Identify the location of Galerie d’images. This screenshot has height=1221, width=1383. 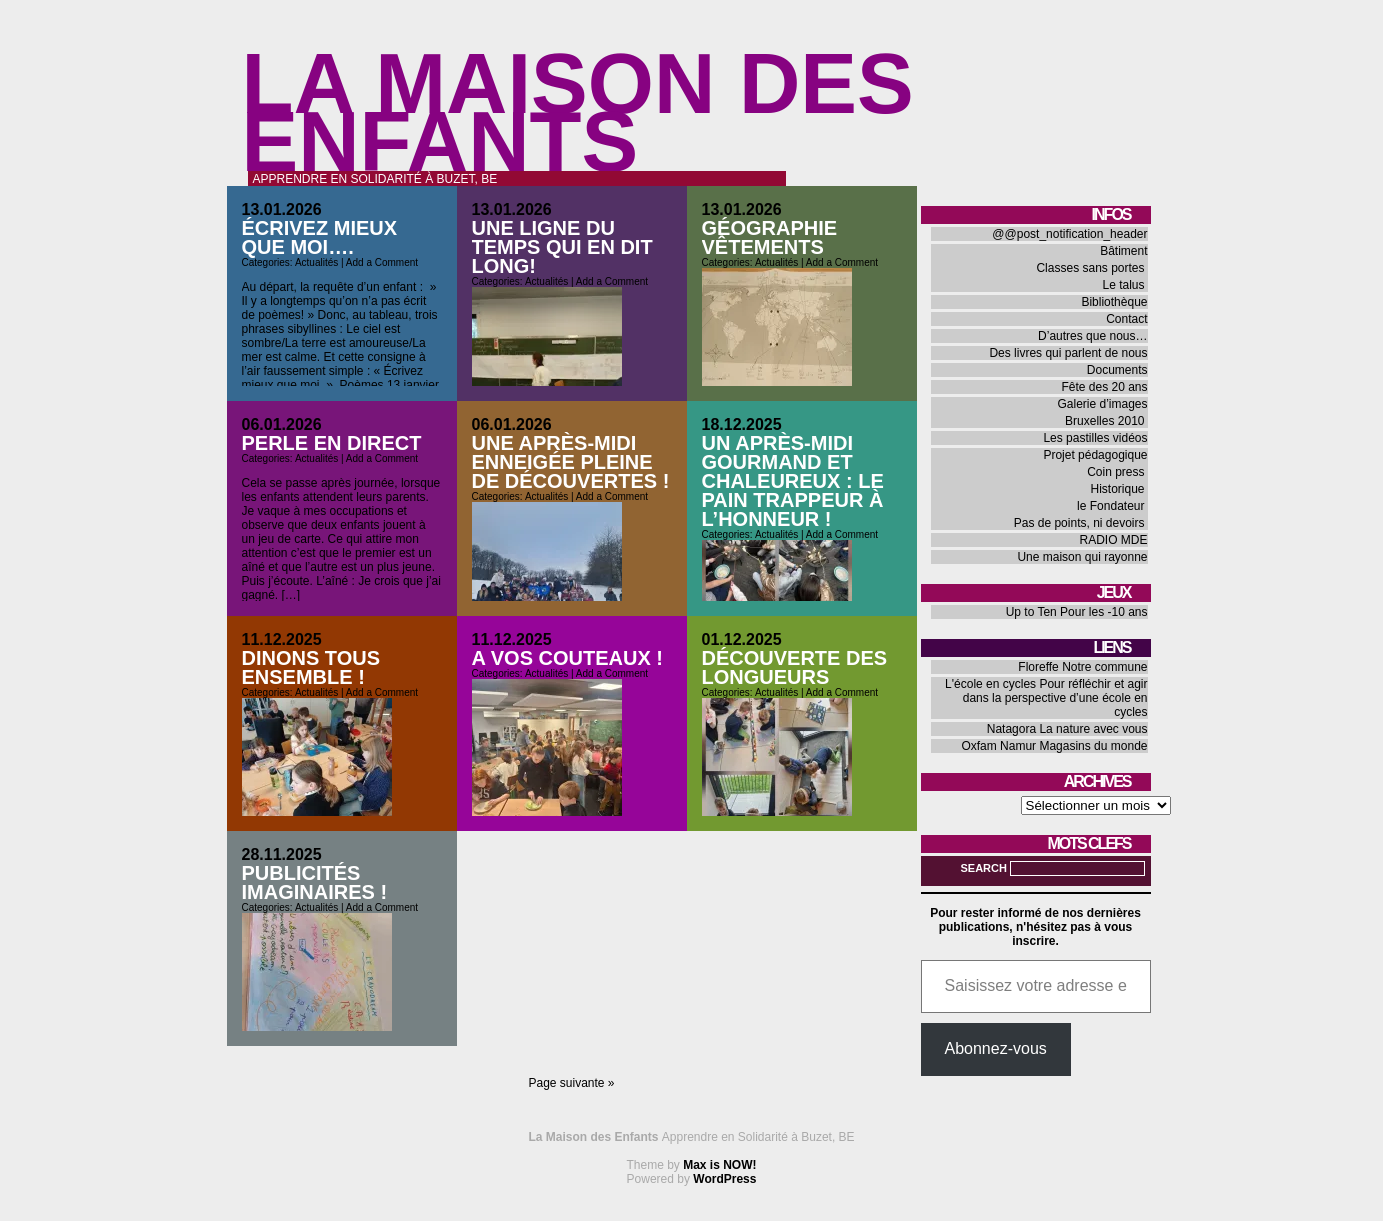
(1102, 404).